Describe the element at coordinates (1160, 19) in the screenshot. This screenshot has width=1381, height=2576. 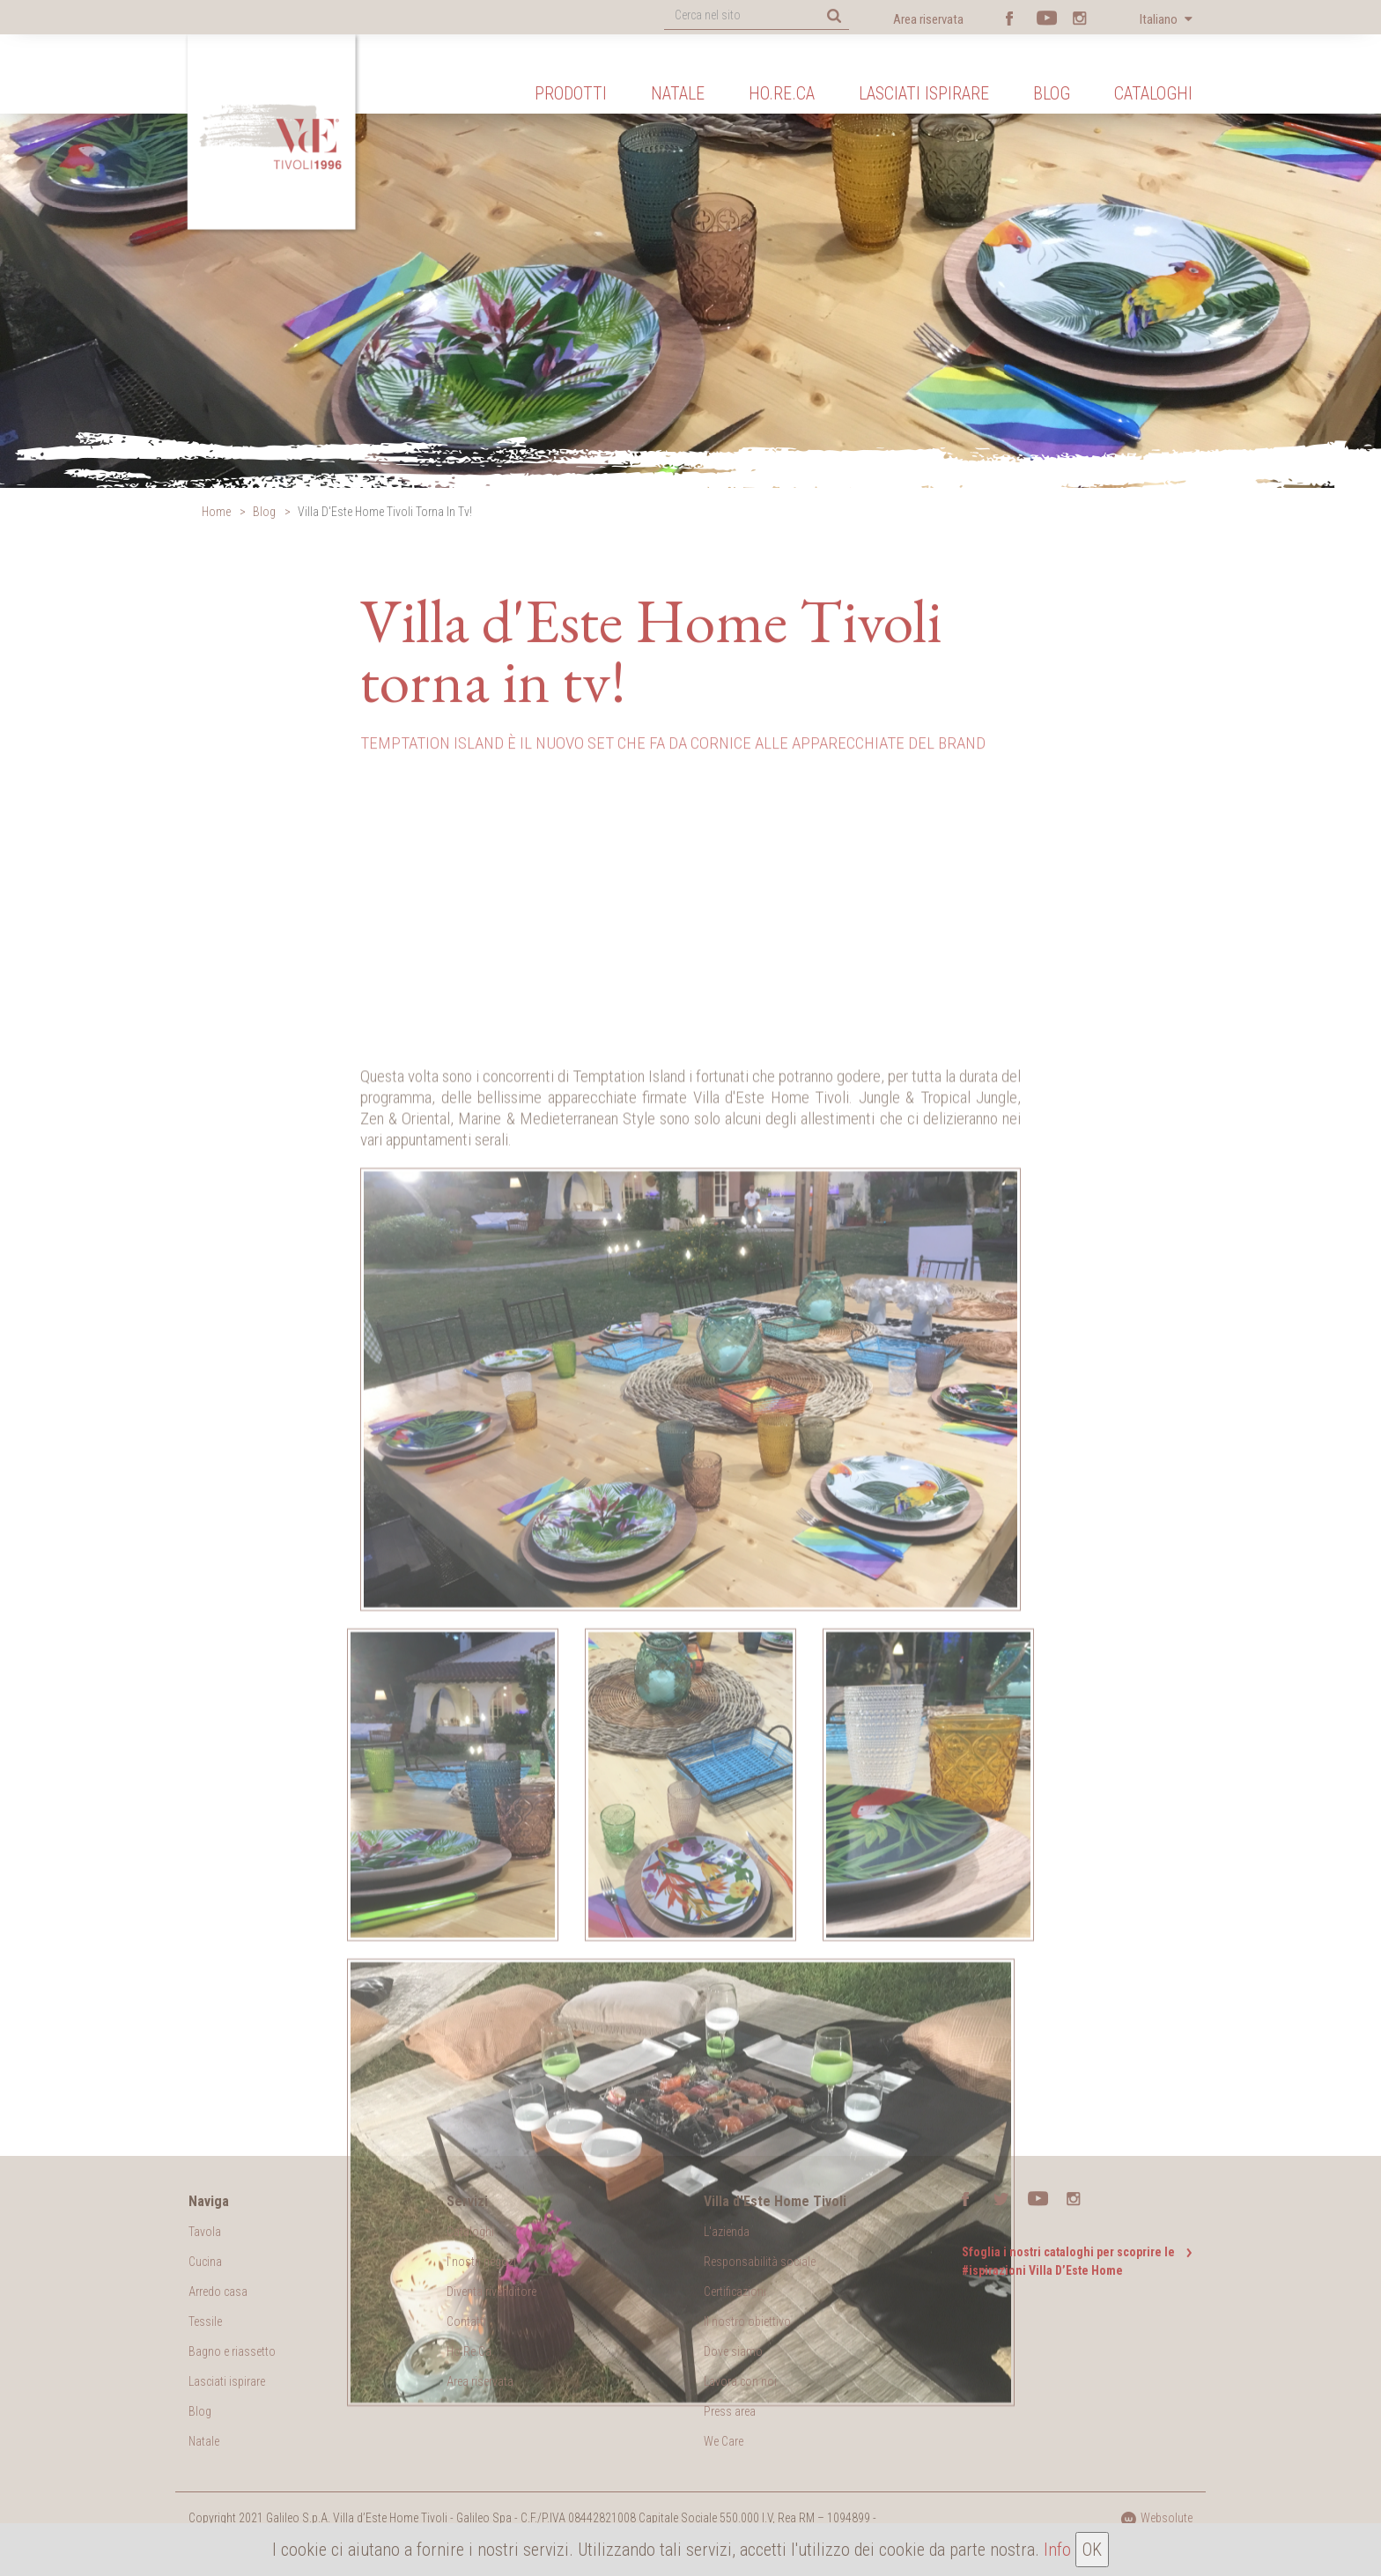
I see `Italiano` at that location.